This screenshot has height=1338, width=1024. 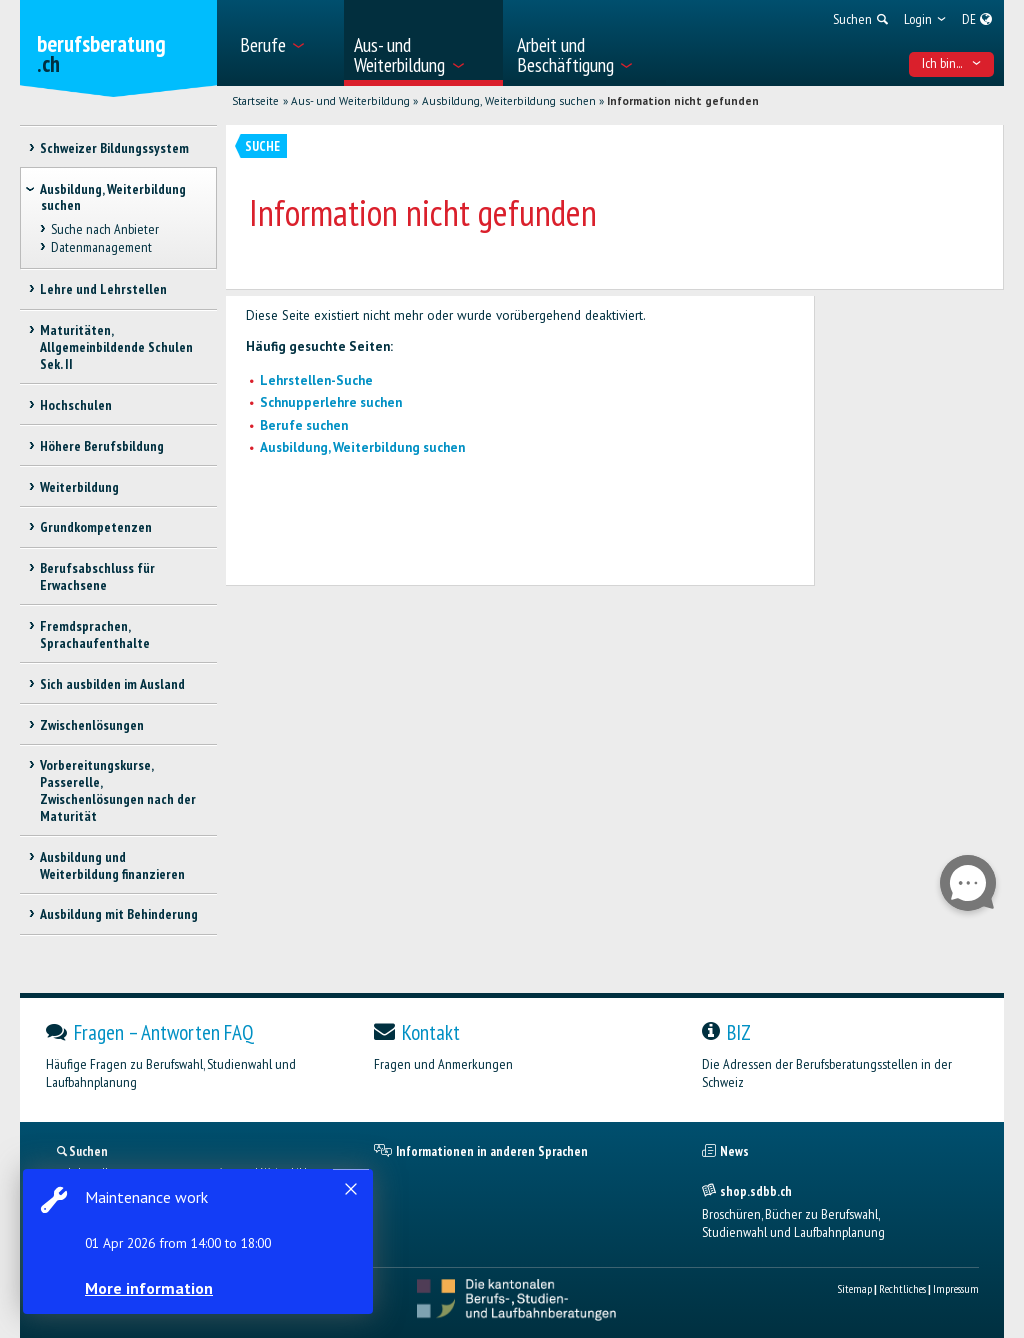 What do you see at coordinates (112, 865) in the screenshot?
I see `Ausbildung und Weiterbildung finanzieren [treeitem]` at bounding box center [112, 865].